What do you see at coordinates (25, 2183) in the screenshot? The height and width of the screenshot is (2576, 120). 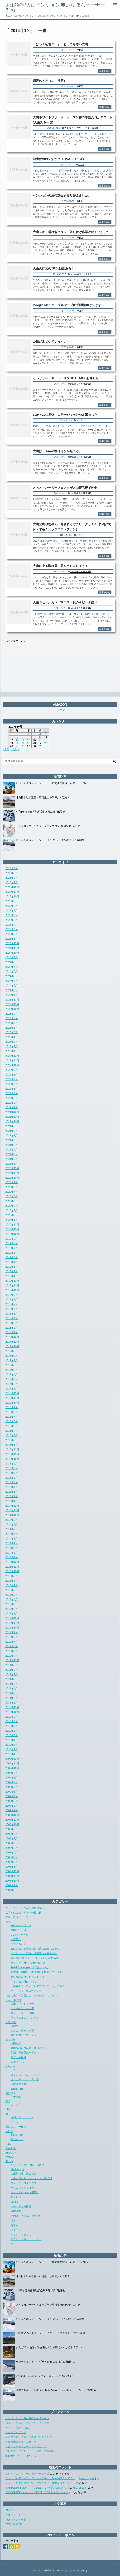 I see `コテージ（ログハウス）` at bounding box center [25, 2183].